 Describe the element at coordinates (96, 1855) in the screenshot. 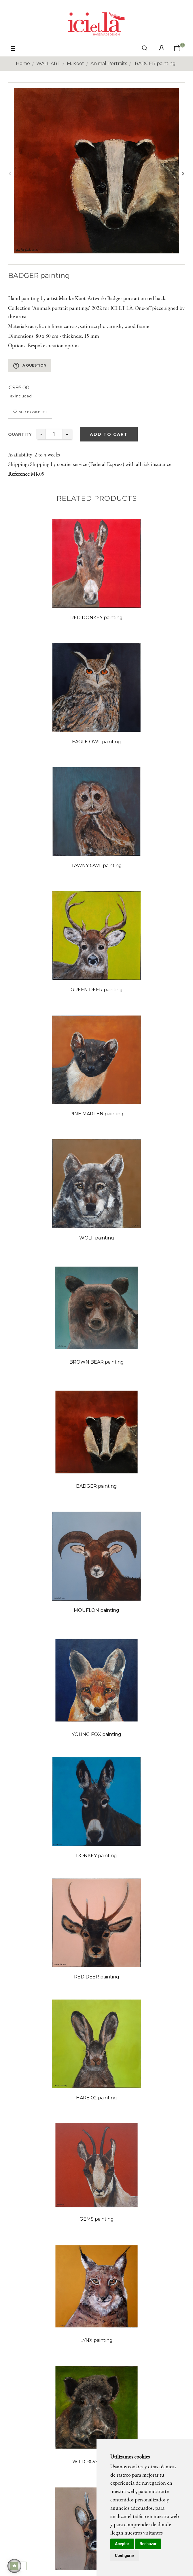

I see `DONKEY painting` at that location.